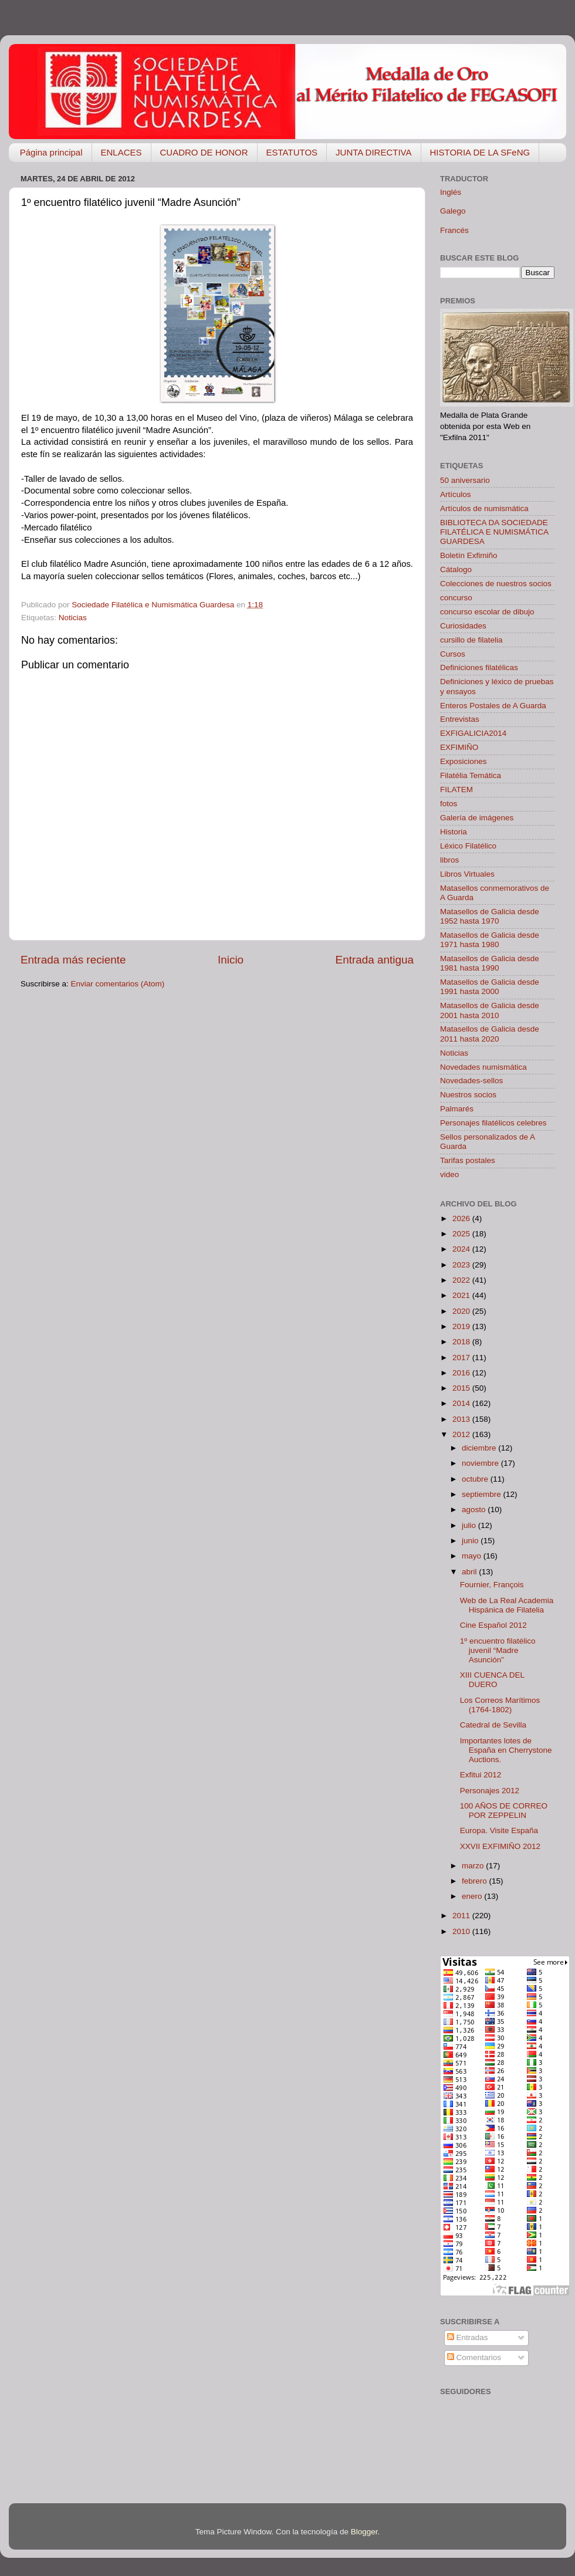  What do you see at coordinates (500, 1705) in the screenshot?
I see `Los Correos Marítimos (1764-1802)` at bounding box center [500, 1705].